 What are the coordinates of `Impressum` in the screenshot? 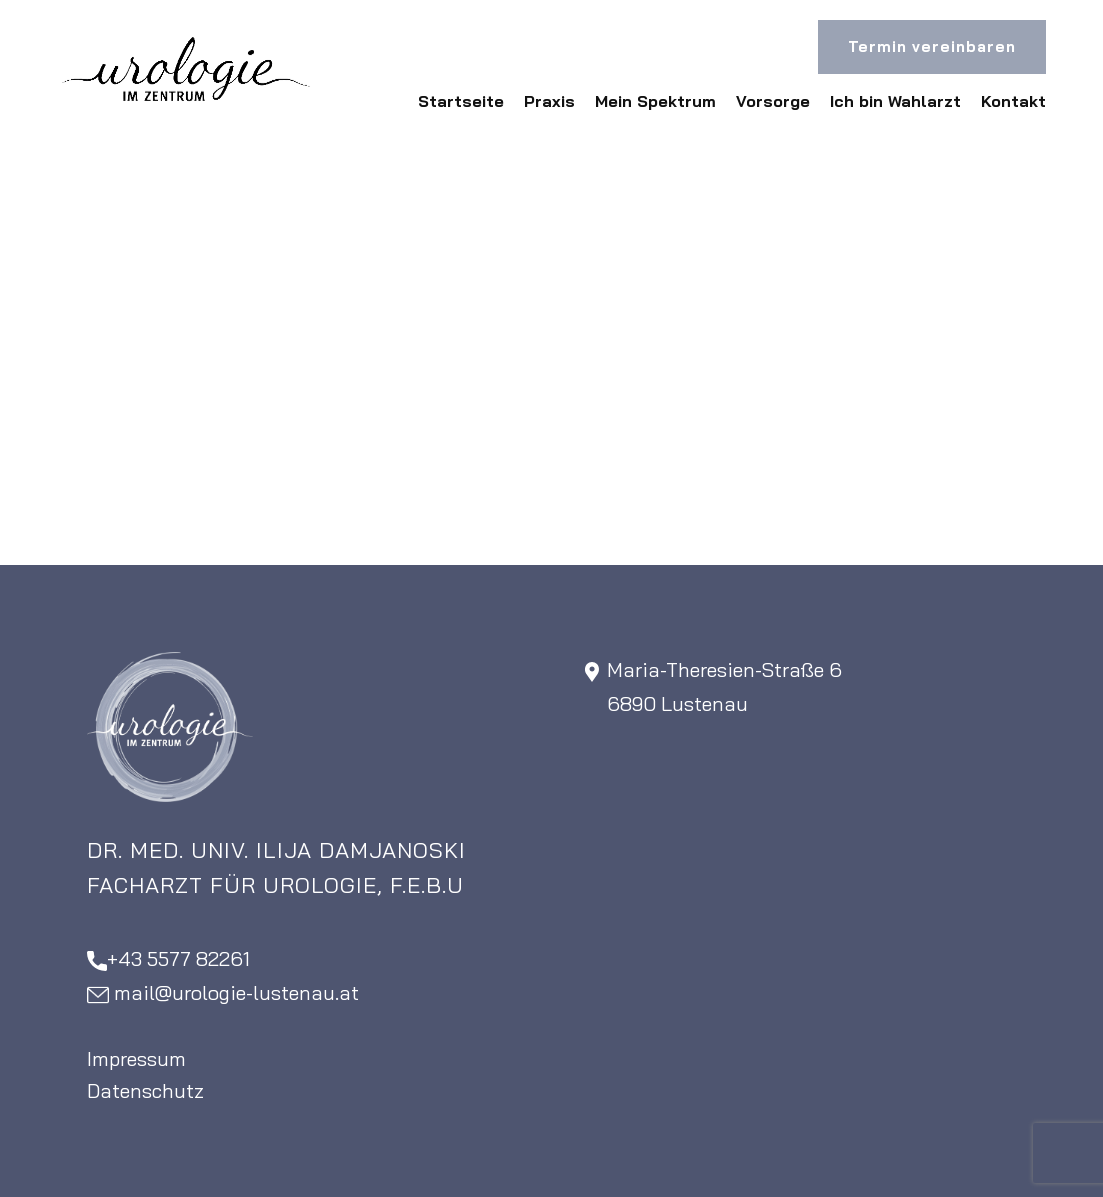 It's located at (136, 1058).